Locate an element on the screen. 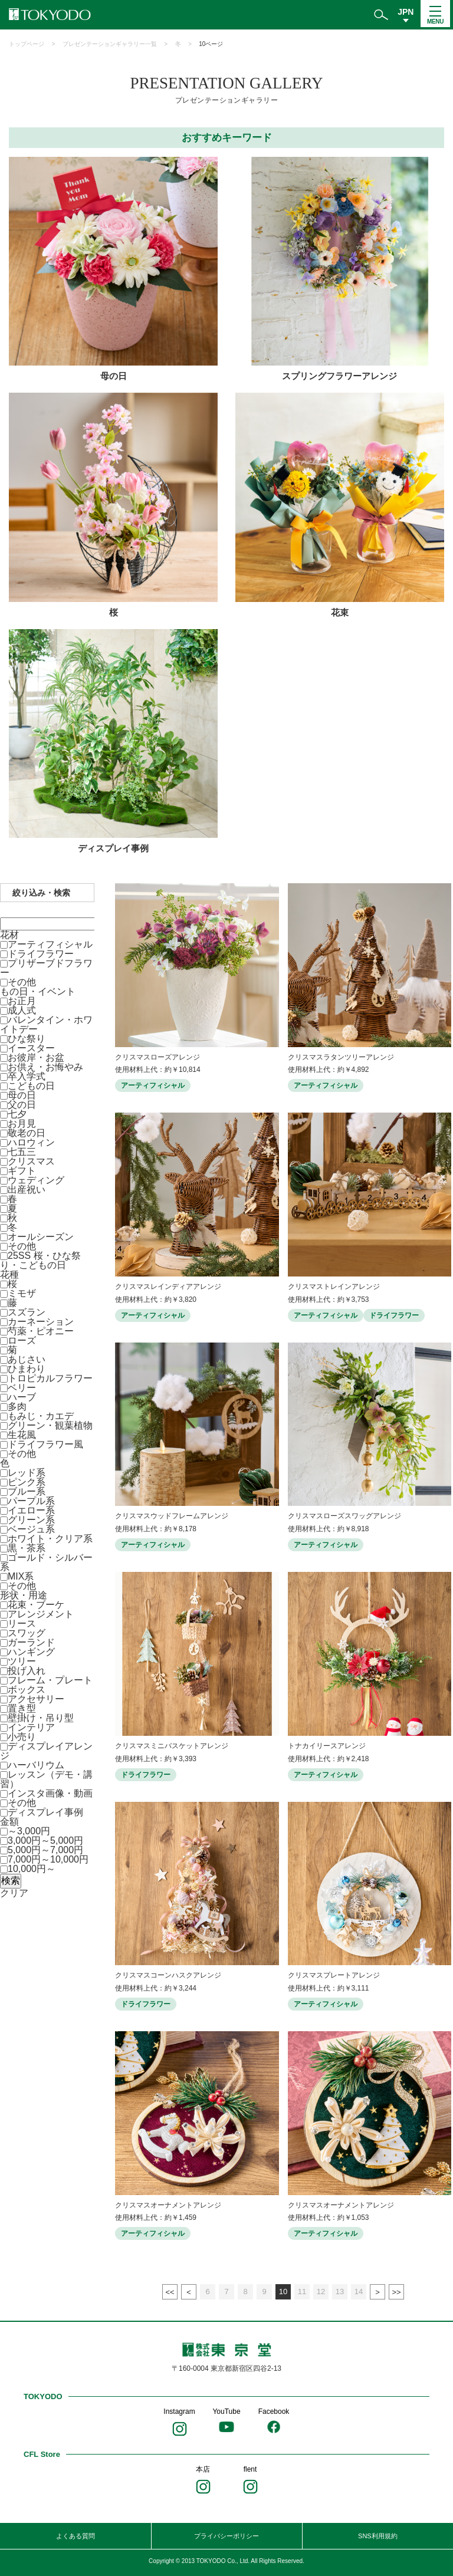 This screenshot has height=2576, width=453. ギフト is located at coordinates (22, 1171).